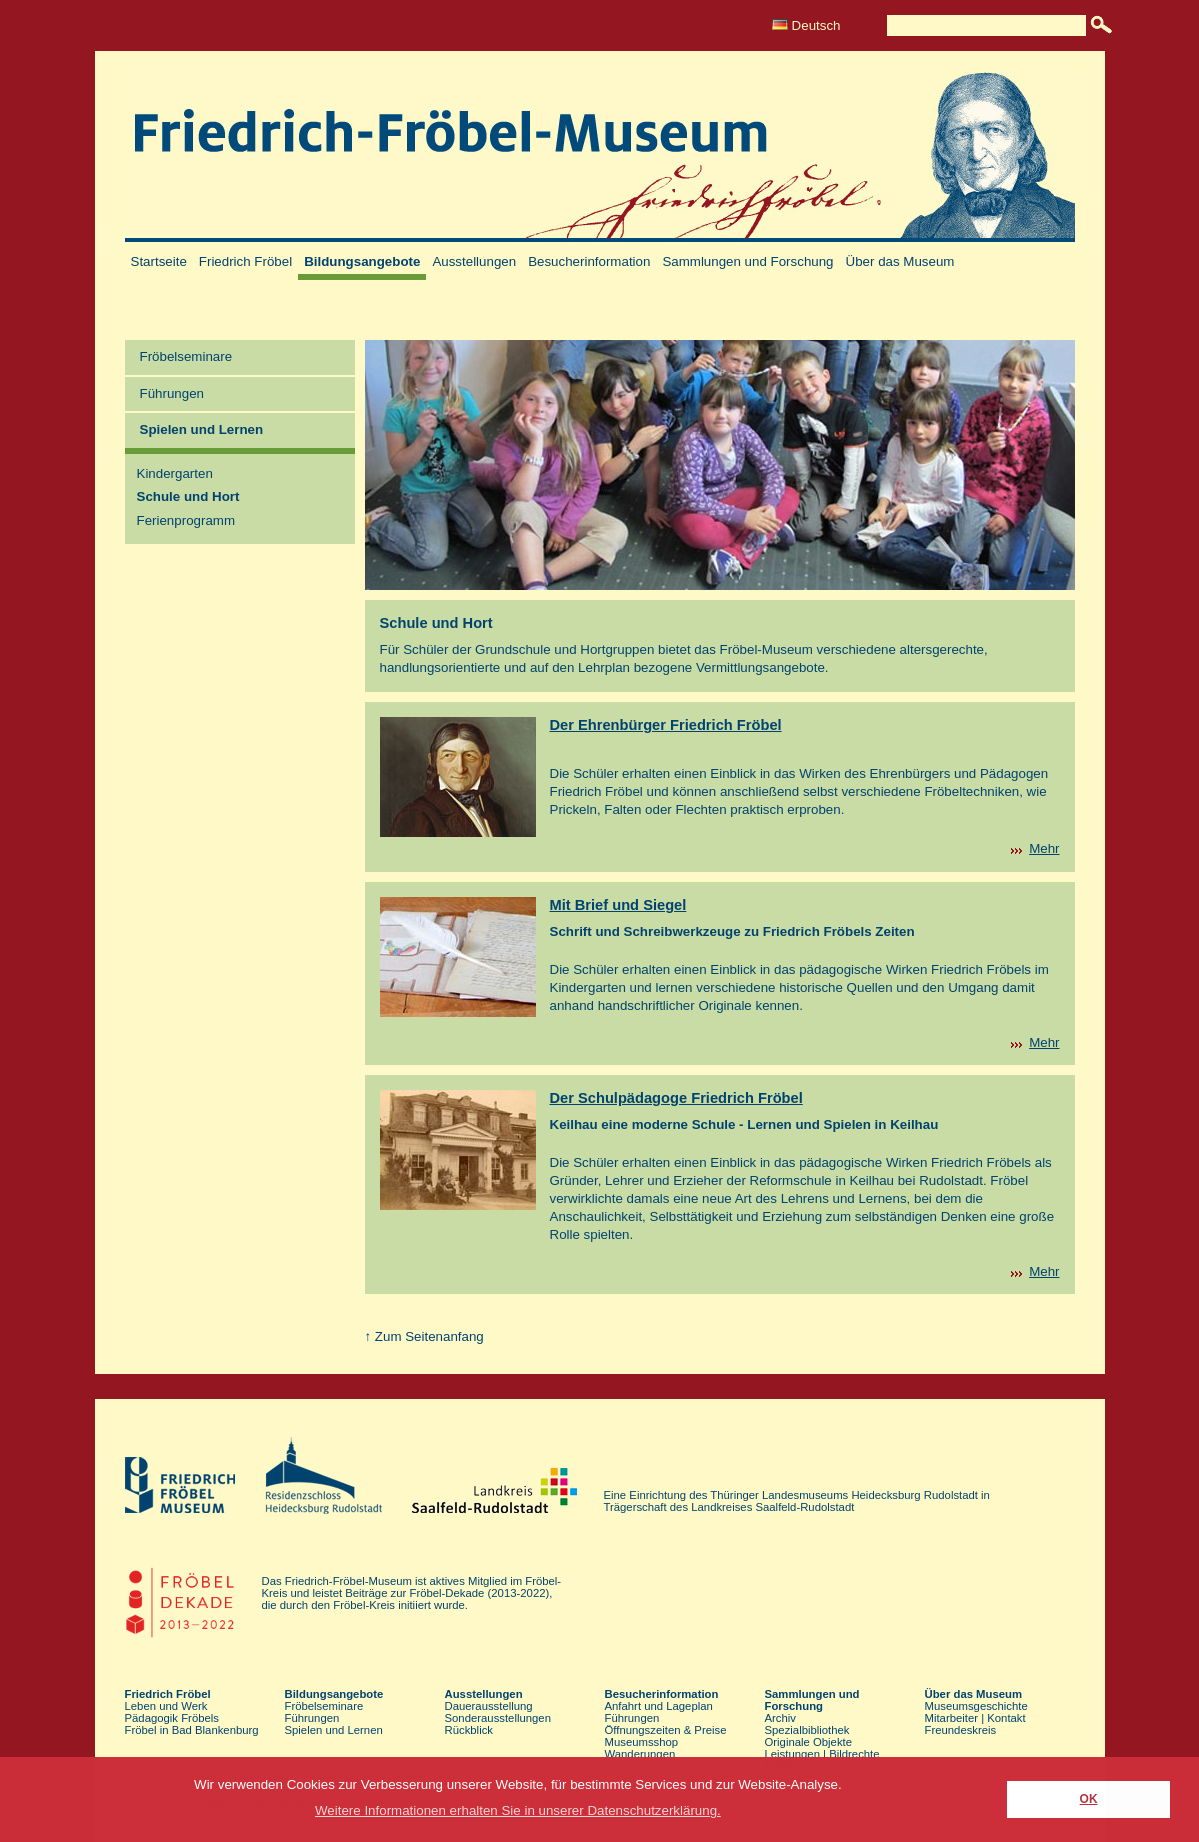 The image size is (1199, 1842). Describe the element at coordinates (1044, 848) in the screenshot. I see `Mehr` at that location.